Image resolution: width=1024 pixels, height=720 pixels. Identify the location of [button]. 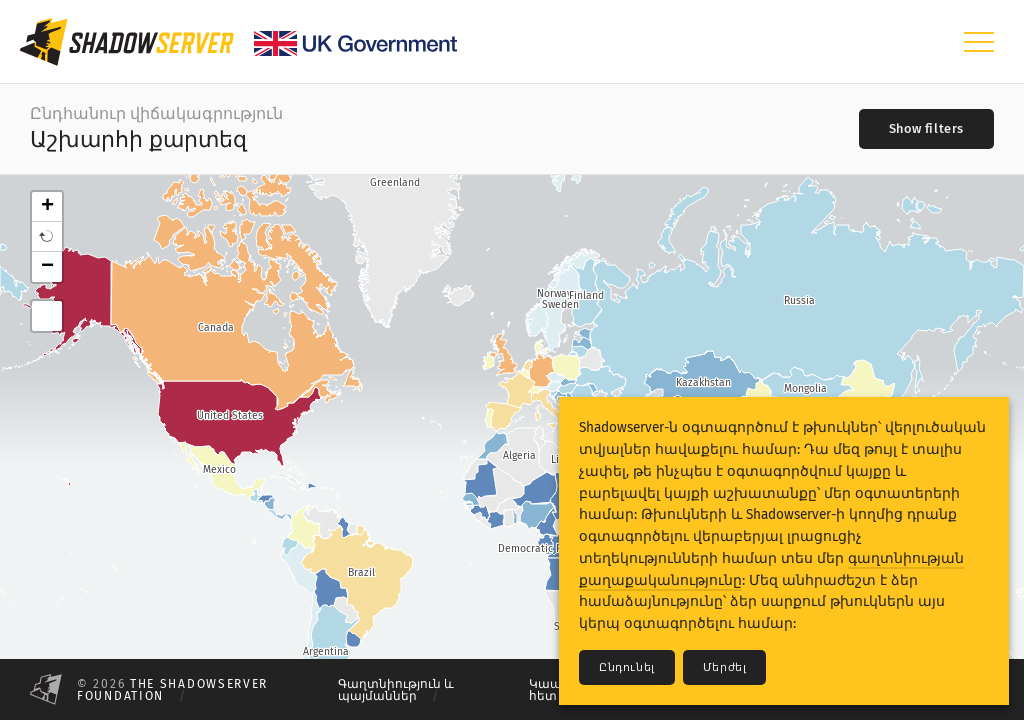
(47, 237).